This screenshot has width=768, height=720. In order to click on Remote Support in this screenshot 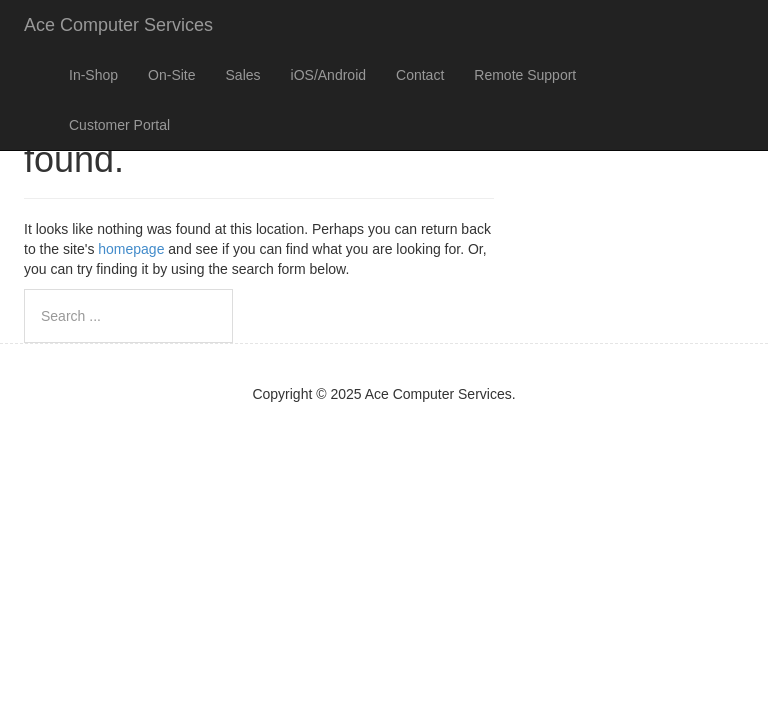, I will do `click(525, 75)`.